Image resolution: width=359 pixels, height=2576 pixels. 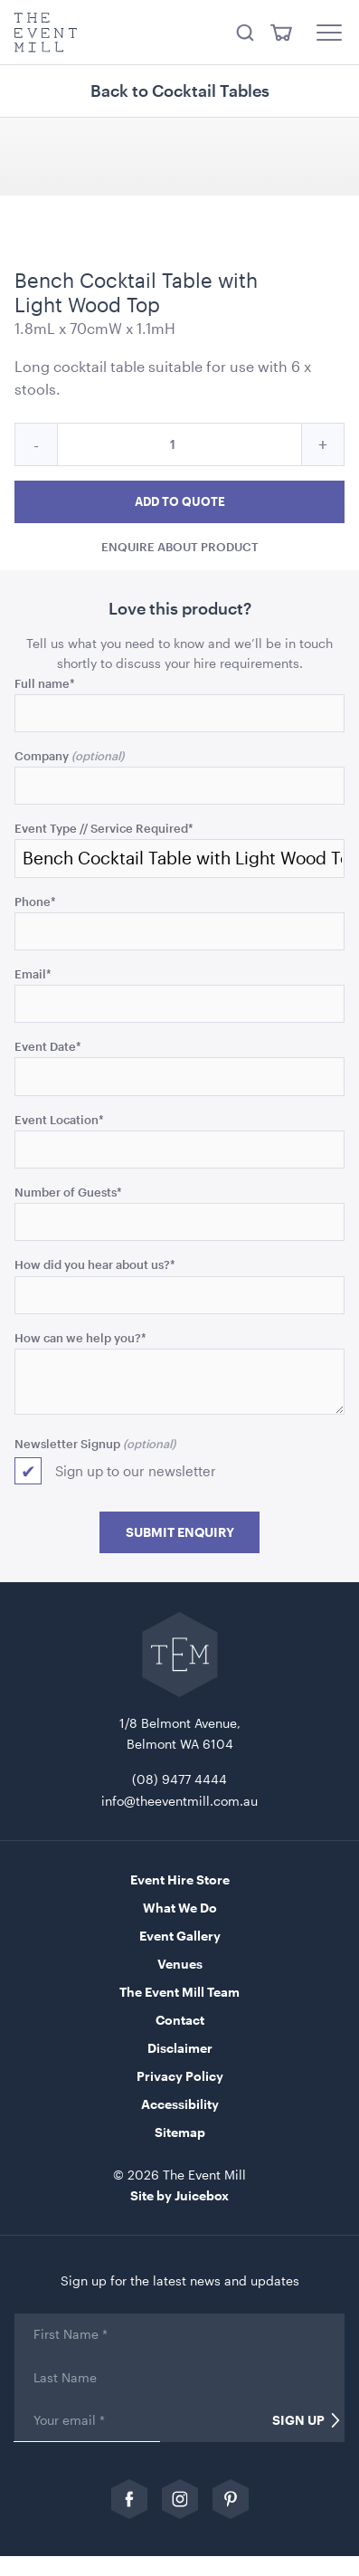 What do you see at coordinates (47, 1046) in the screenshot?
I see `Event Date` at bounding box center [47, 1046].